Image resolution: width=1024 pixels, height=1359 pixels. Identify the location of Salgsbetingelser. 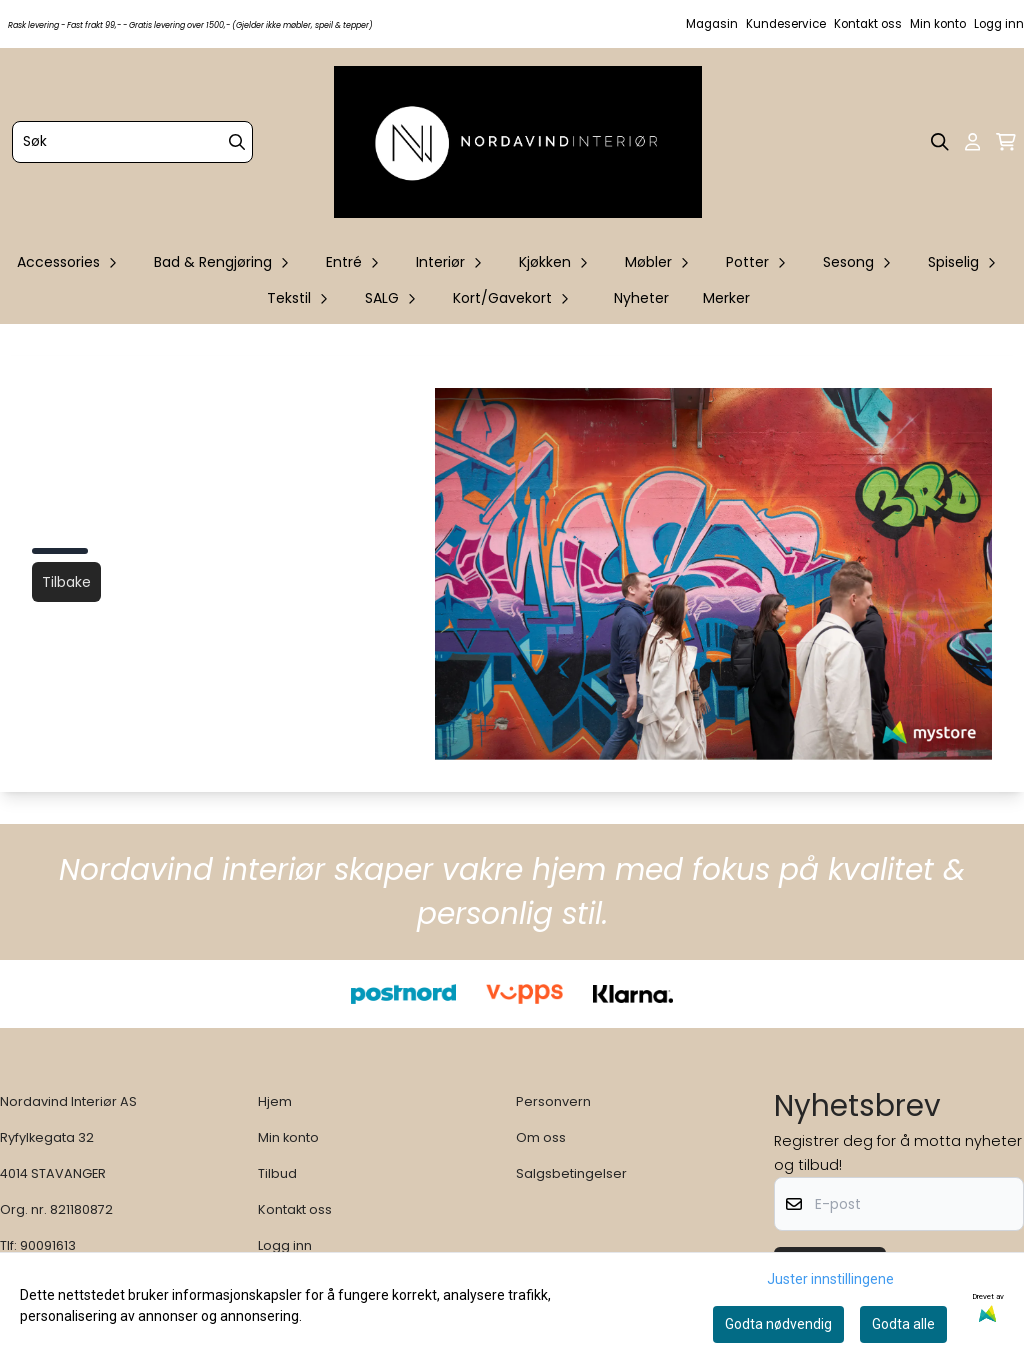
(571, 1173).